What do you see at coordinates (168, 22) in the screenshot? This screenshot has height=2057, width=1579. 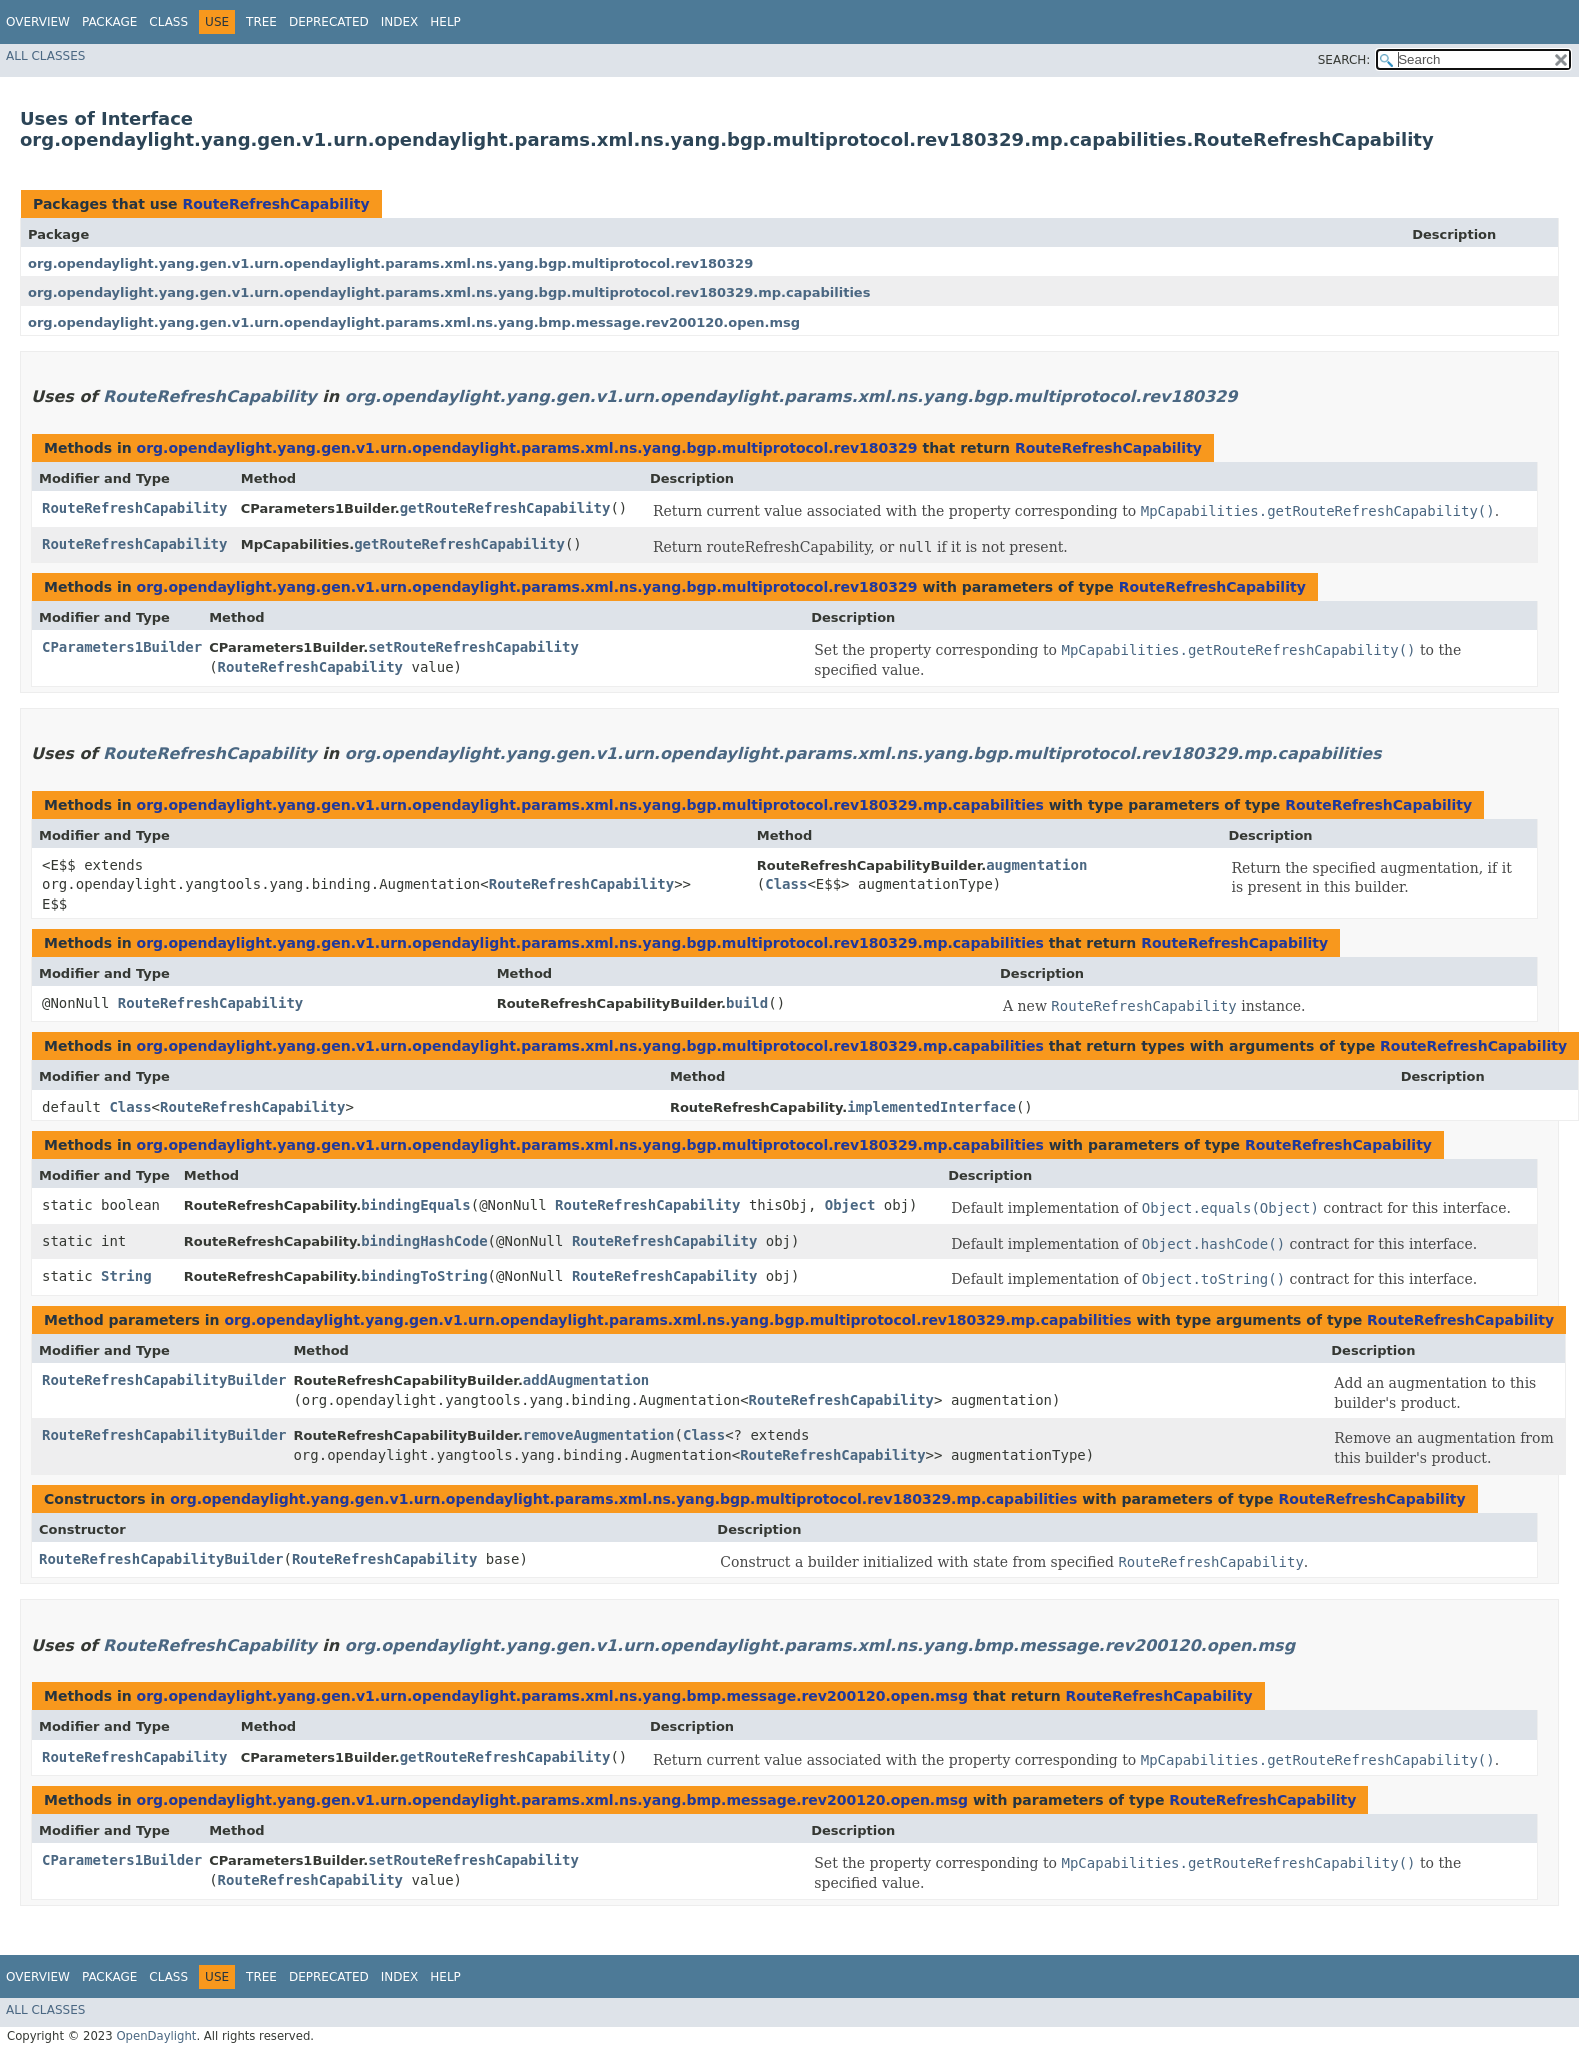 I see `Class` at bounding box center [168, 22].